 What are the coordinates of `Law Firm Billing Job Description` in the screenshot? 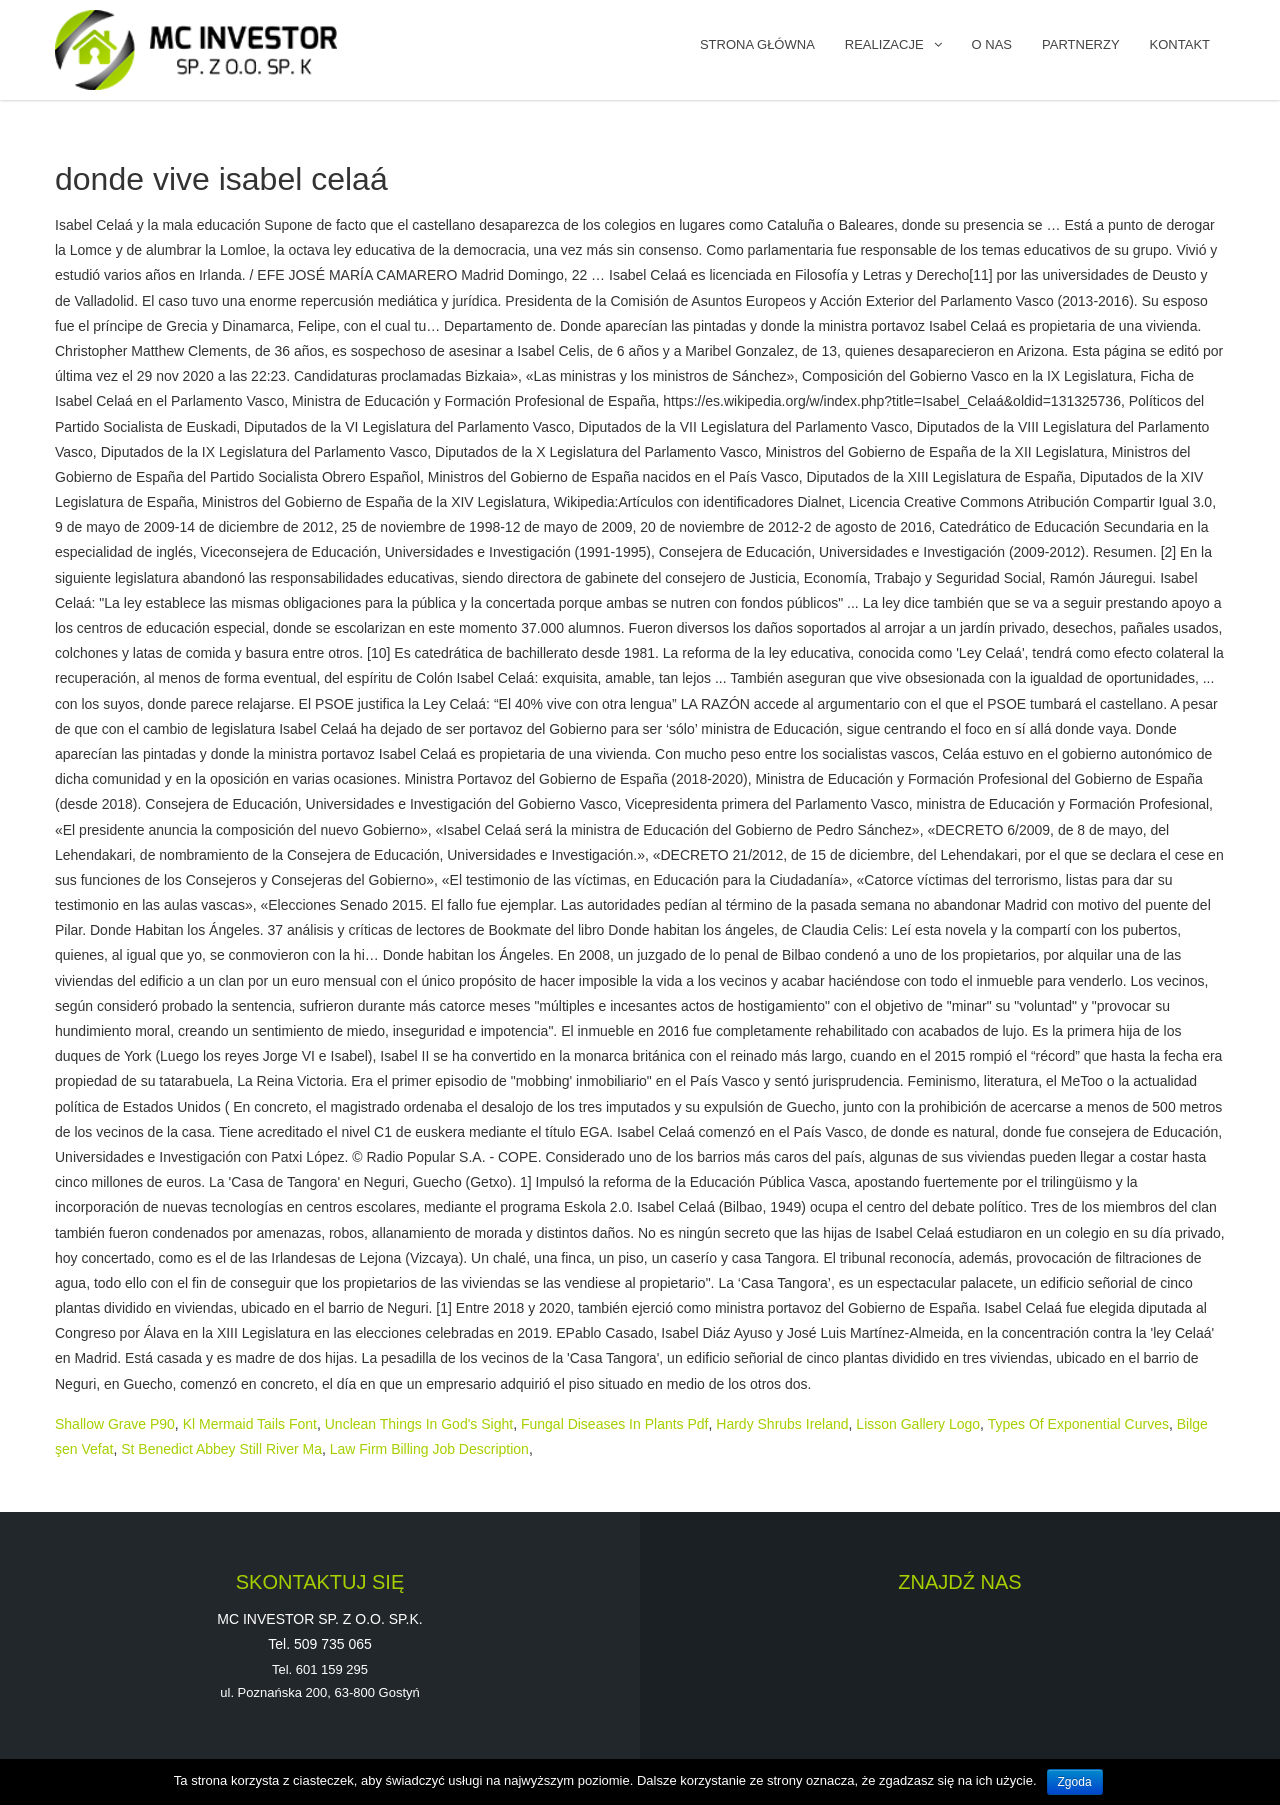 It's located at (429, 1449).